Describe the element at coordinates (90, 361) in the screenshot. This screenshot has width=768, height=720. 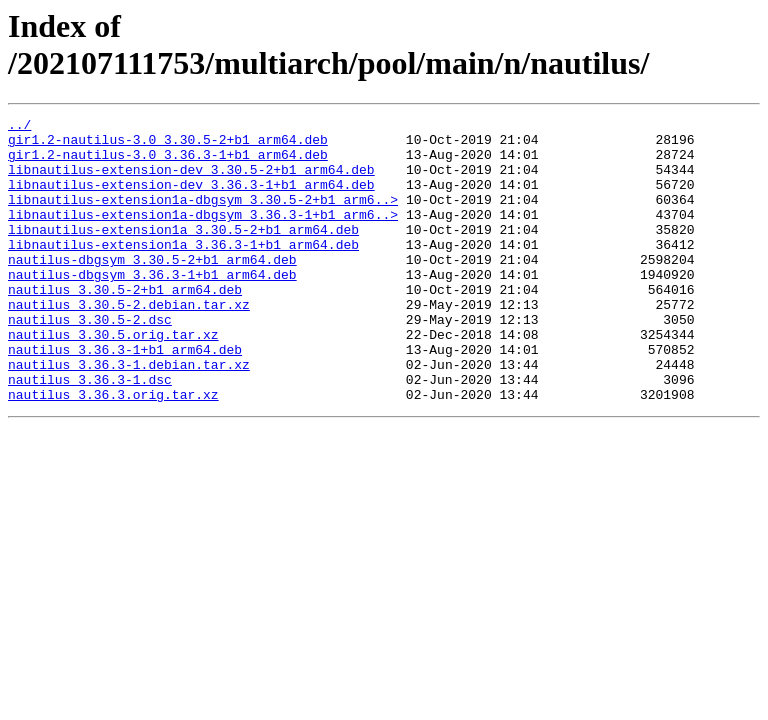
I see `nautilus_3.30.5-2.dsc` at that location.